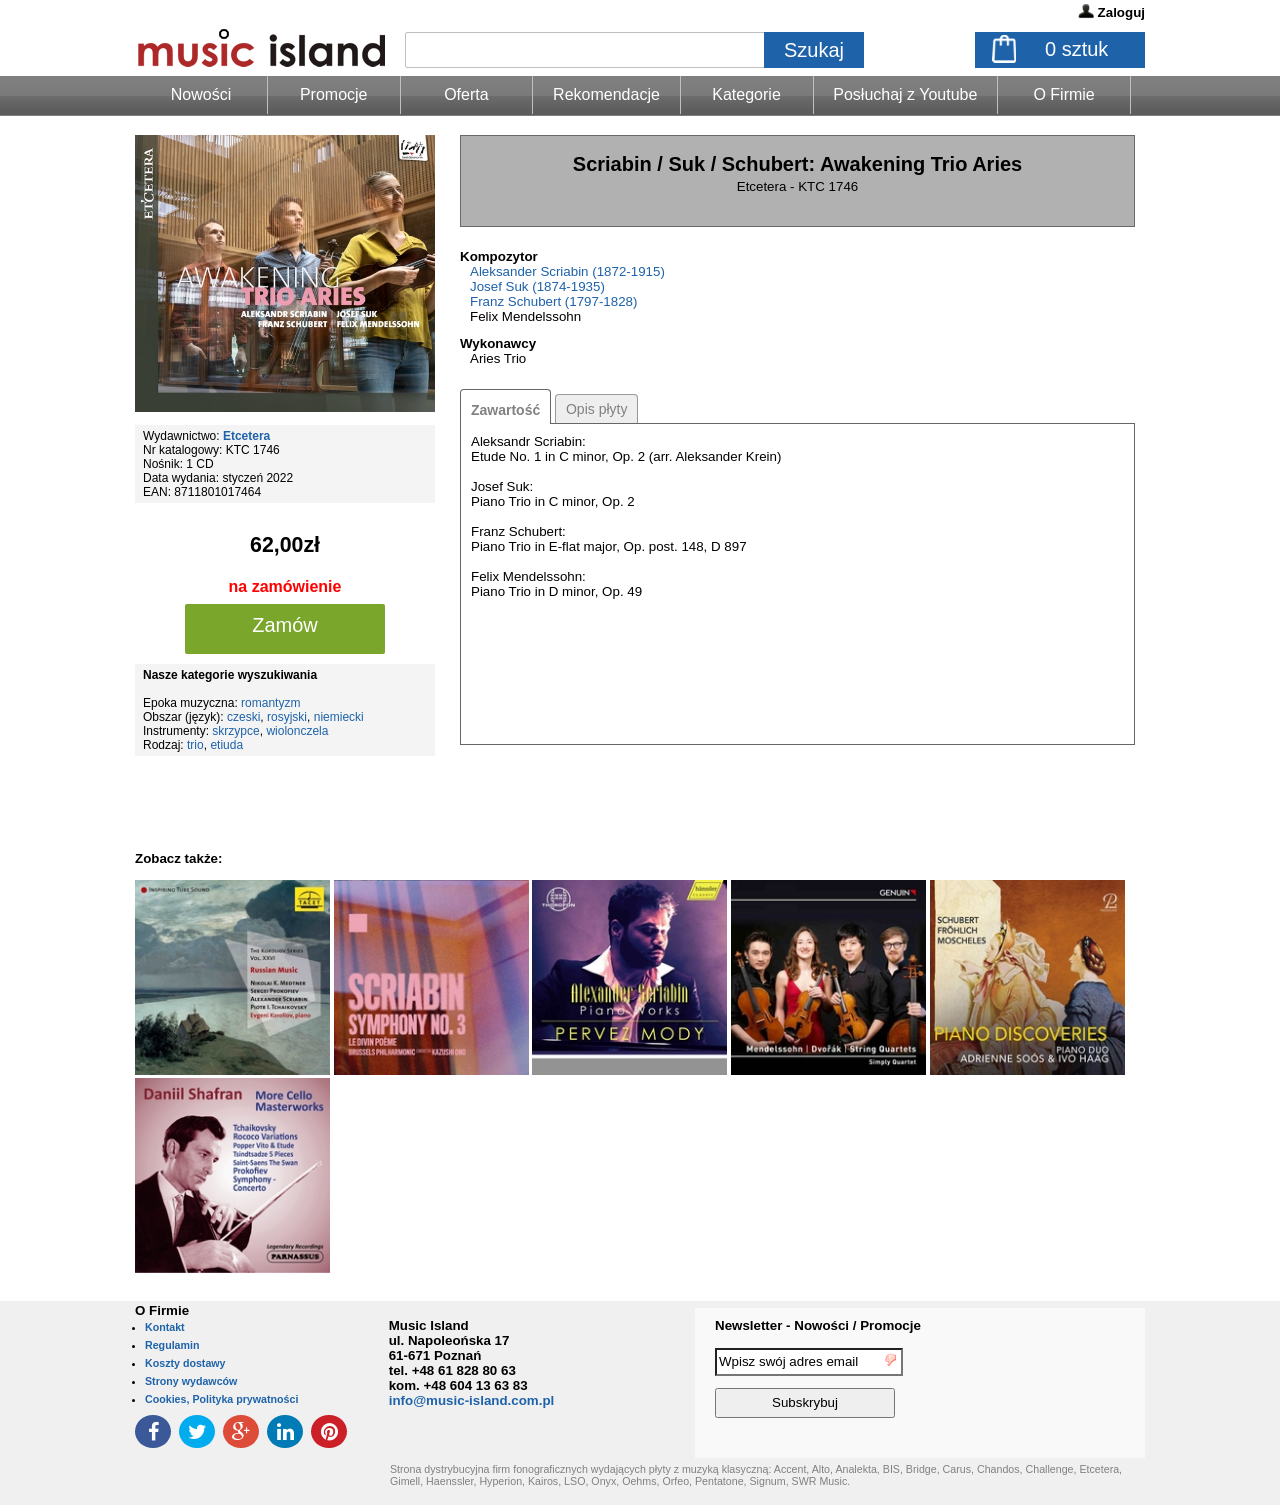 The height and width of the screenshot is (1505, 1280). What do you see at coordinates (195, 745) in the screenshot?
I see `trio` at bounding box center [195, 745].